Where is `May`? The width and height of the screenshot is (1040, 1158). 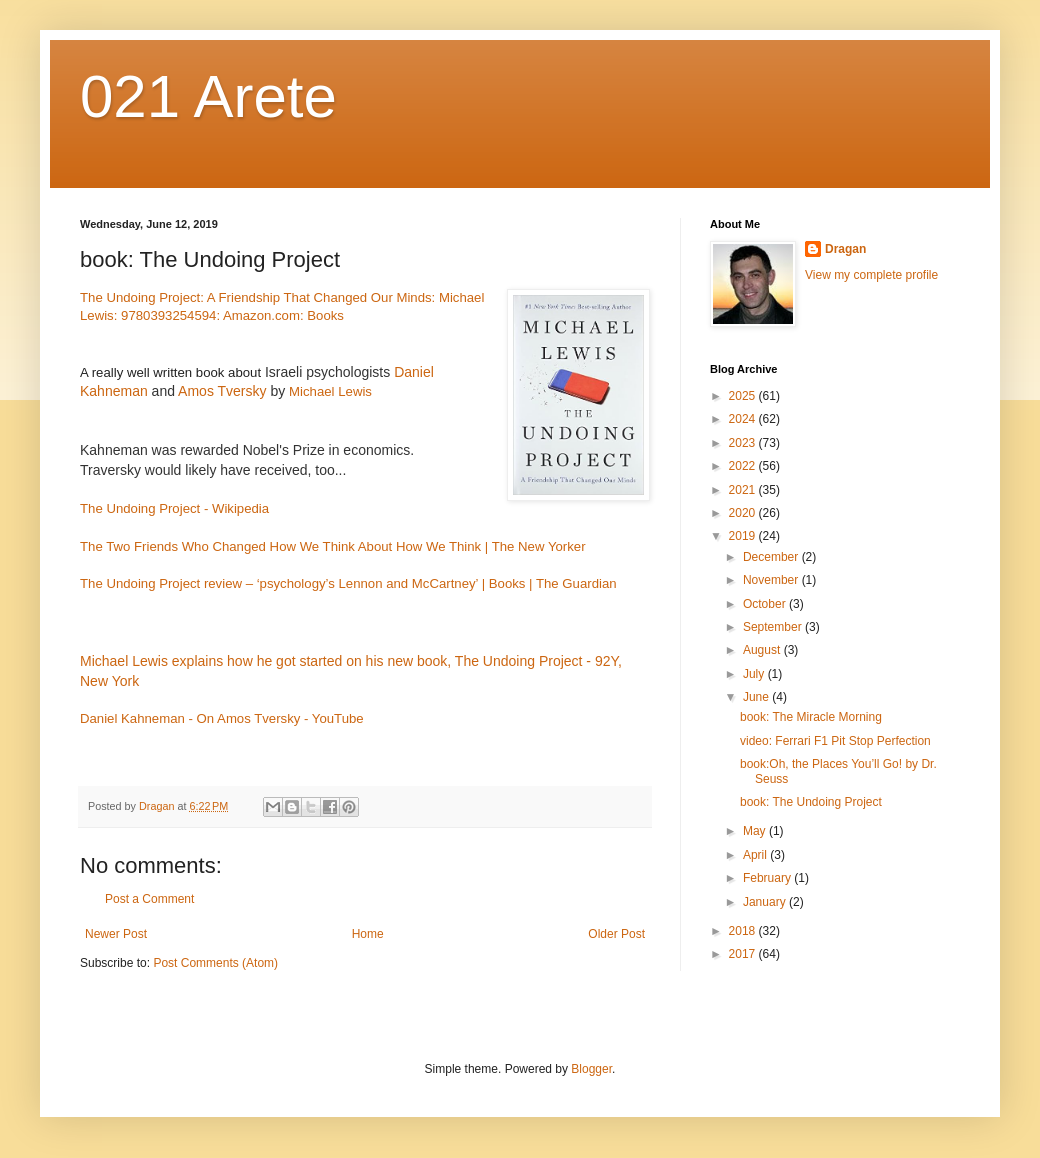 May is located at coordinates (756, 831).